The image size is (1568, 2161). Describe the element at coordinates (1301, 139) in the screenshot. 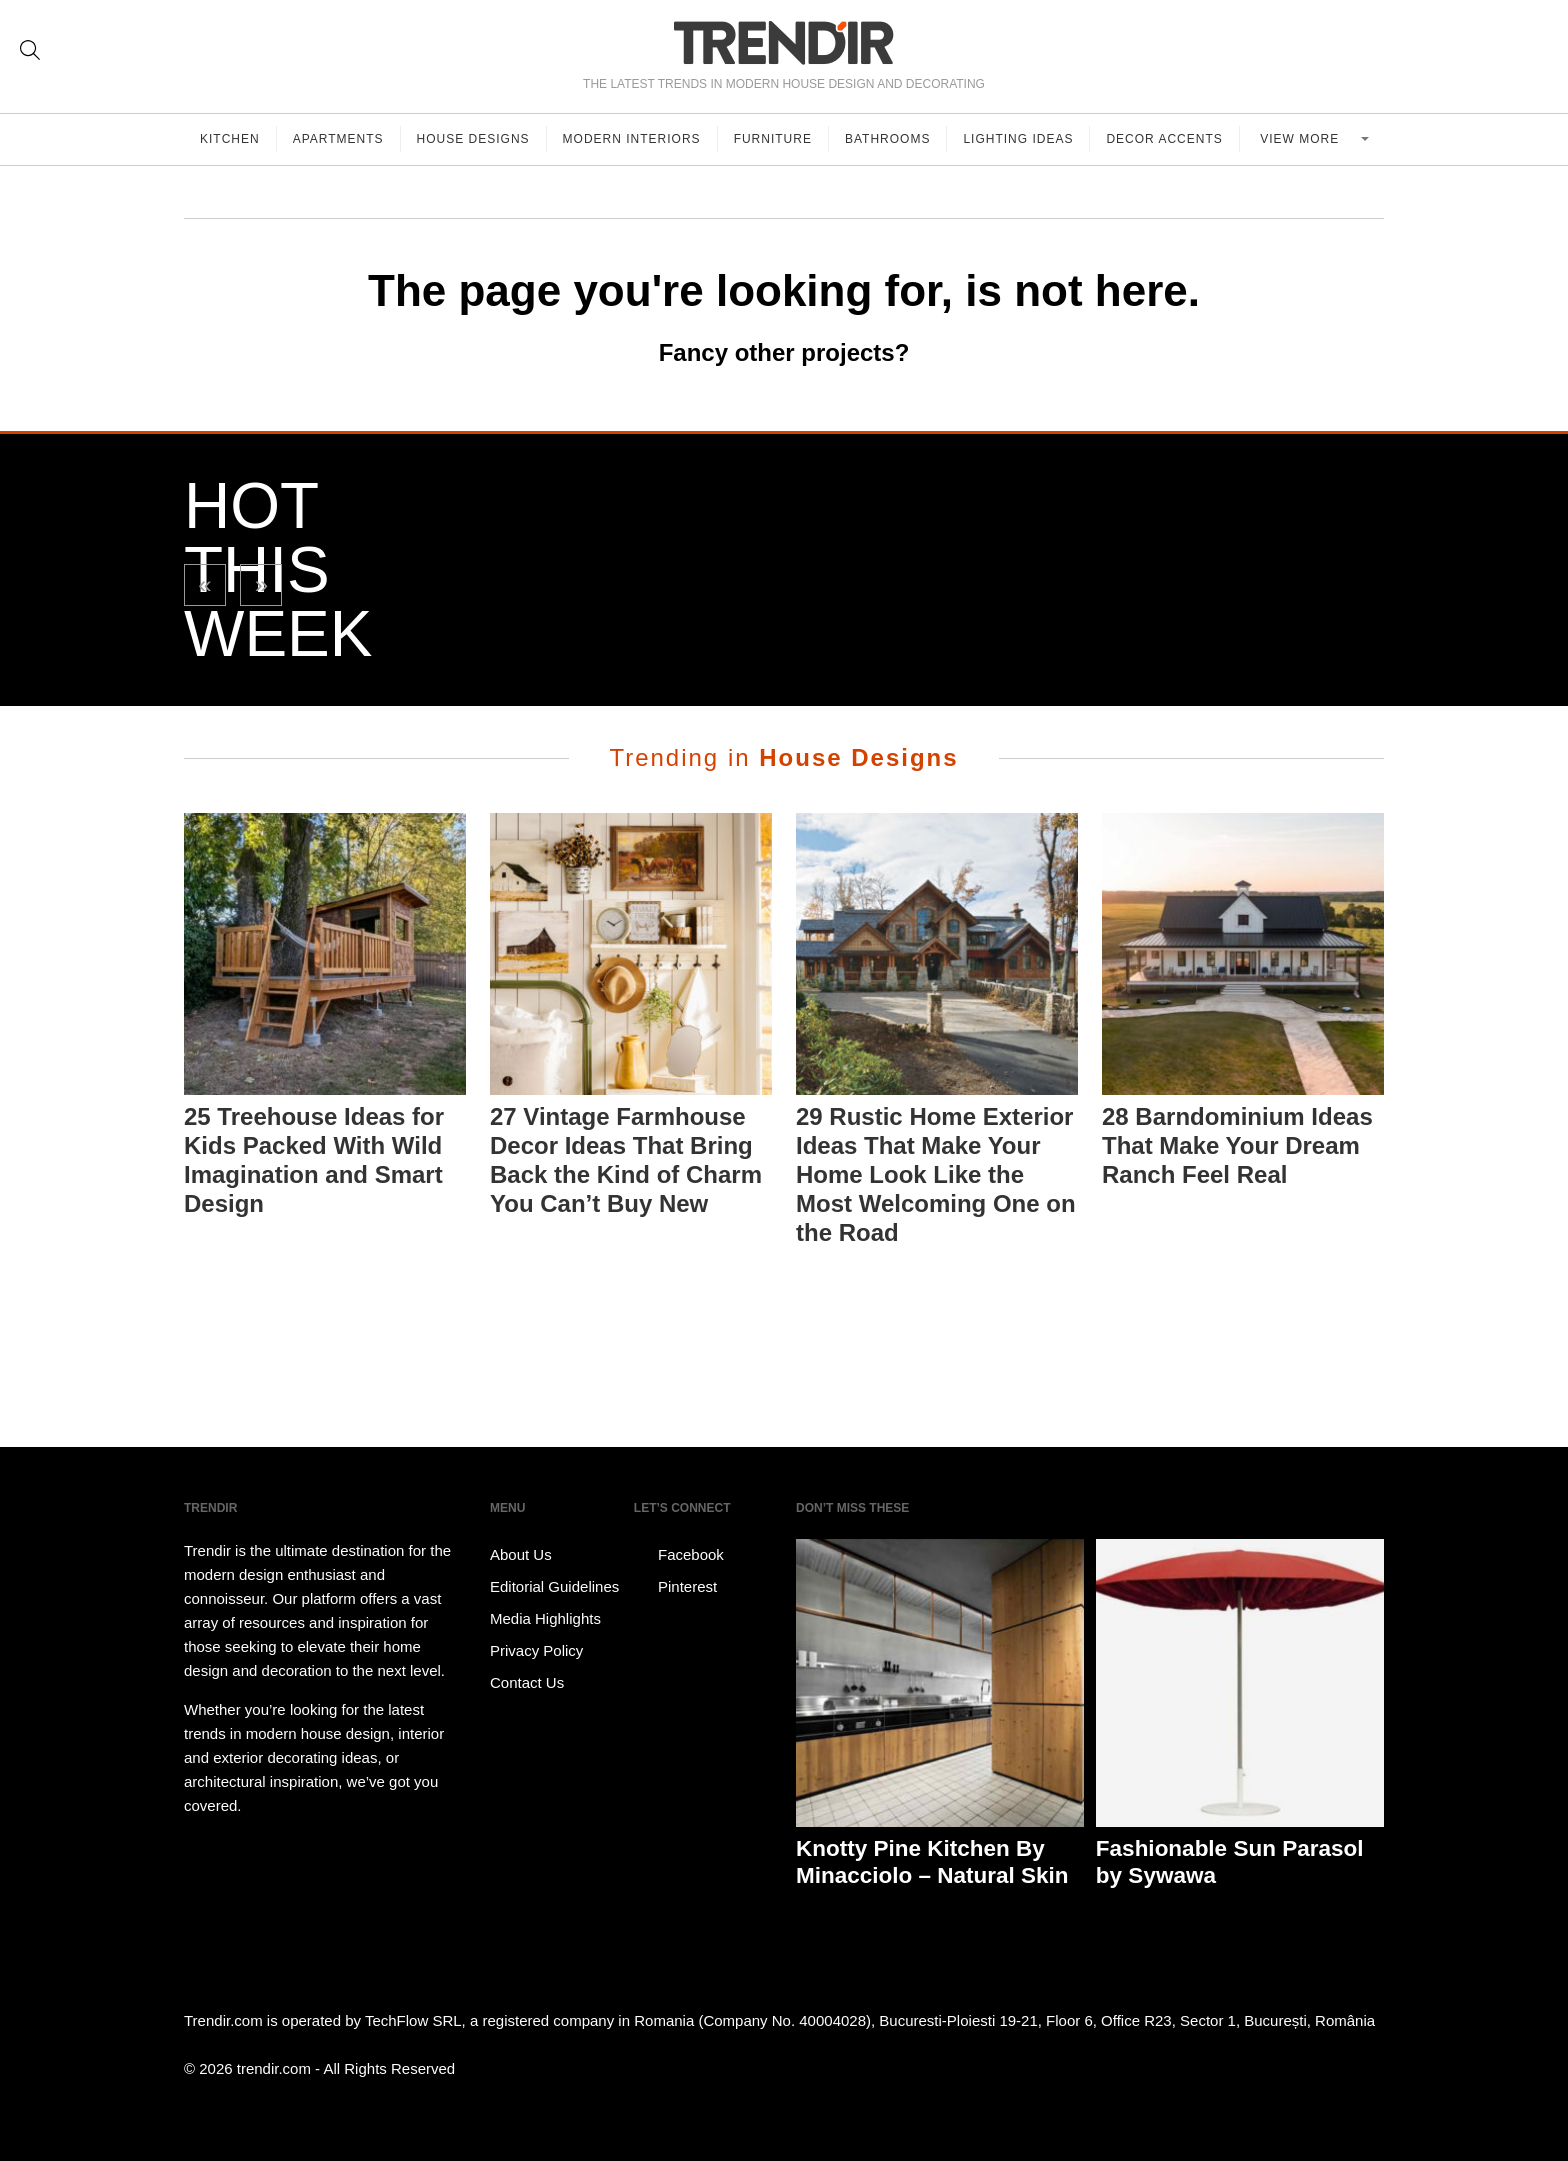

I see `View more` at that location.